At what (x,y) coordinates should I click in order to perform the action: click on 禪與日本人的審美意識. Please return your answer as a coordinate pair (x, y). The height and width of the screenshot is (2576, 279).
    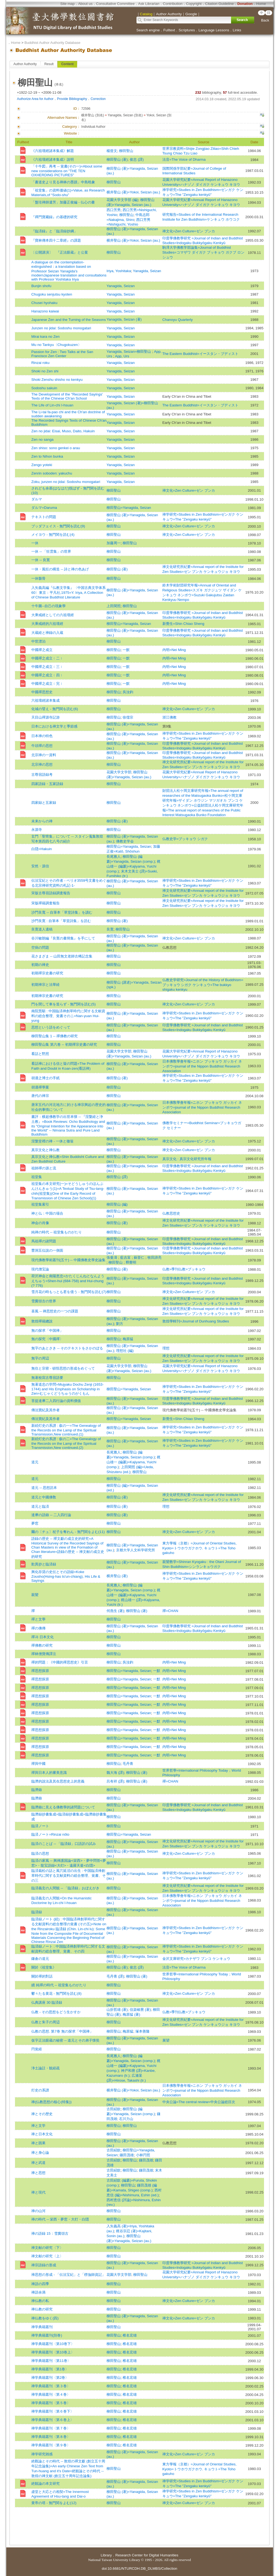
    Looking at the image, I should click on (49, 1773).